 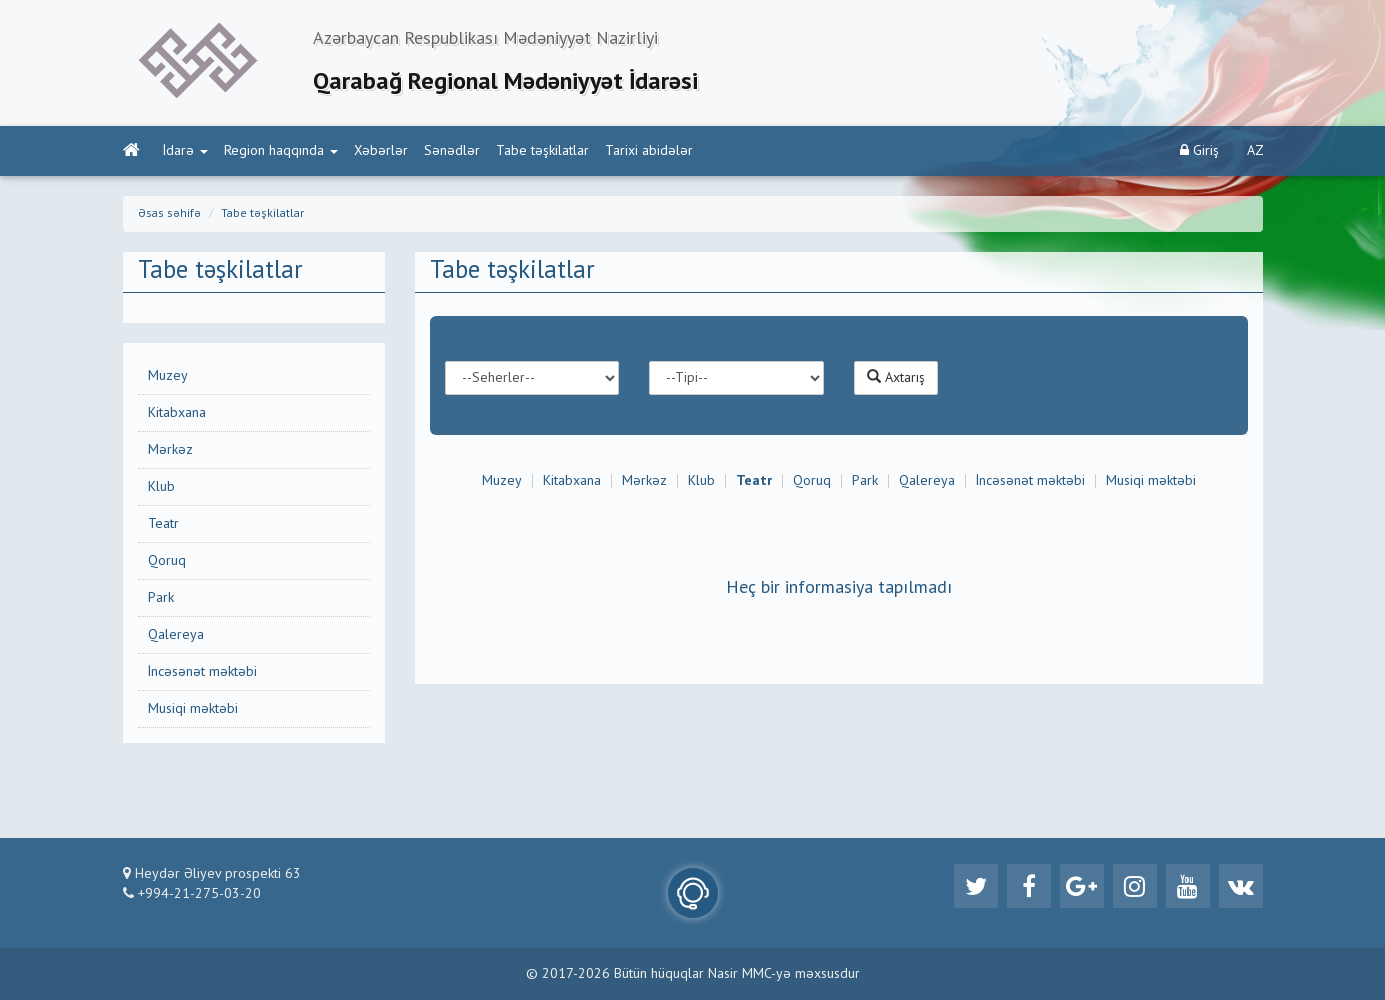 I want to click on İdarə, so click(x=185, y=151).